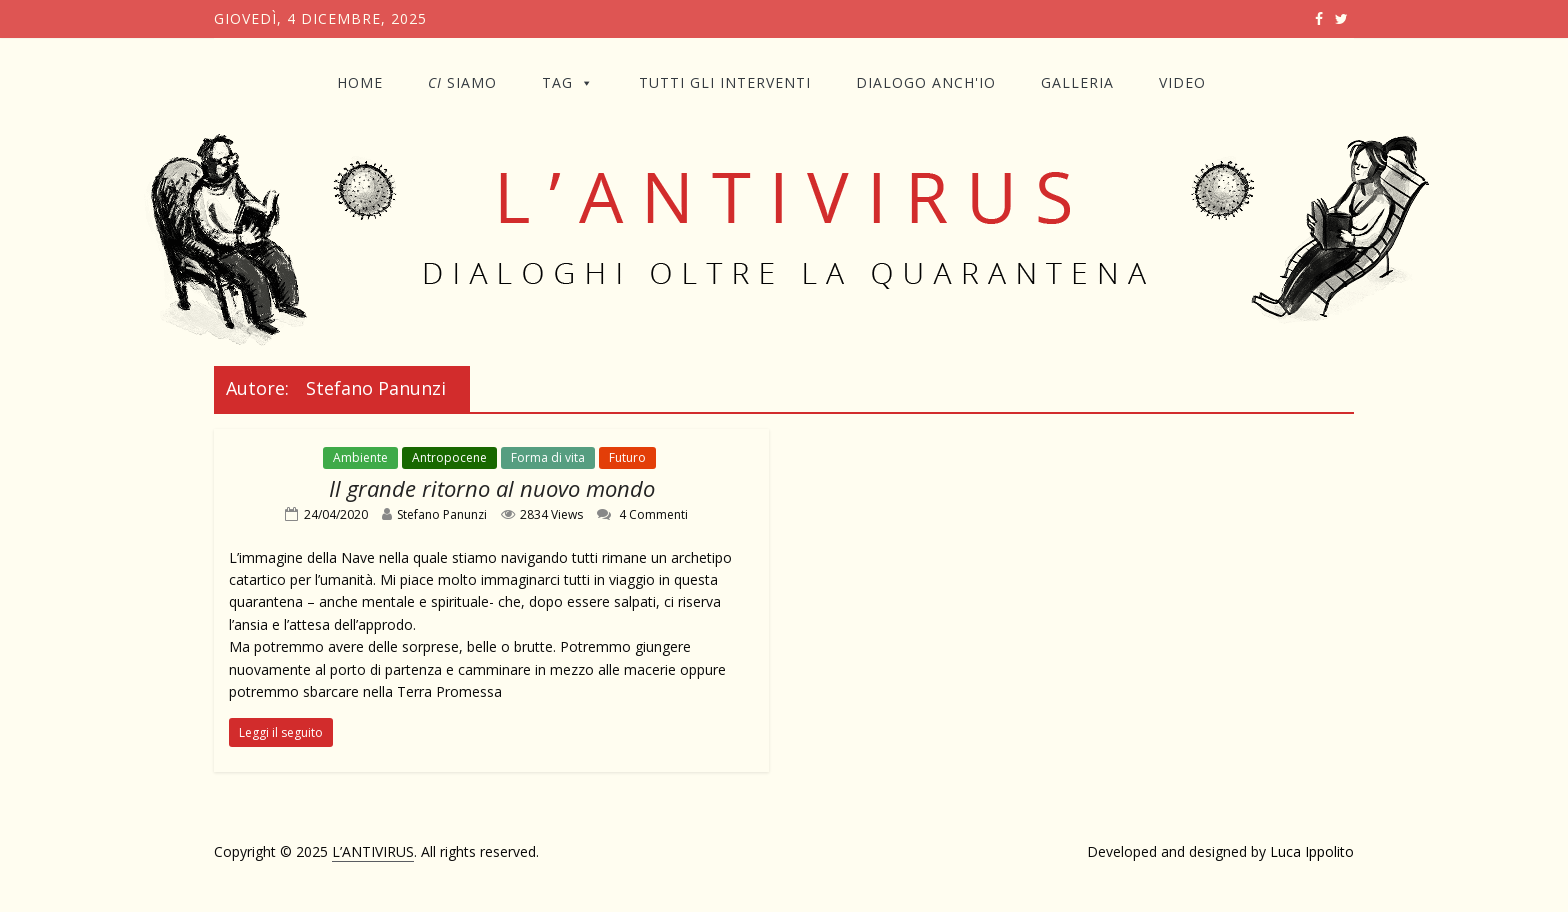 This screenshot has height=912, width=1568. Describe the element at coordinates (548, 457) in the screenshot. I see `Forma di vita` at that location.